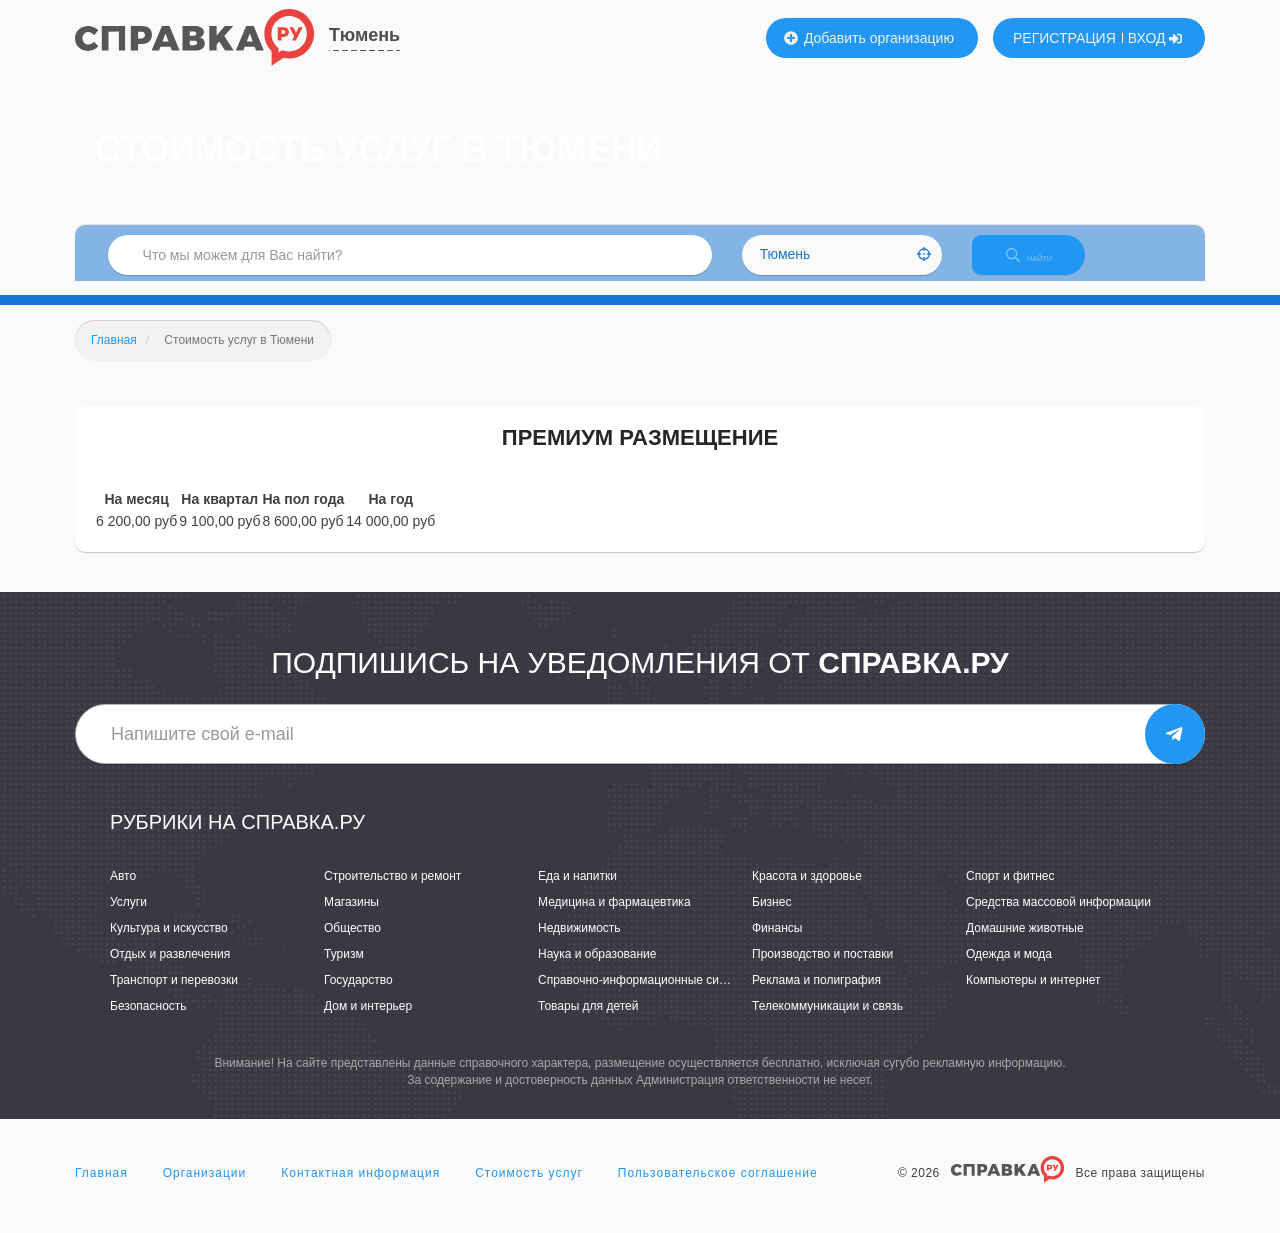  I want to click on Тюмень, so click(364, 35).